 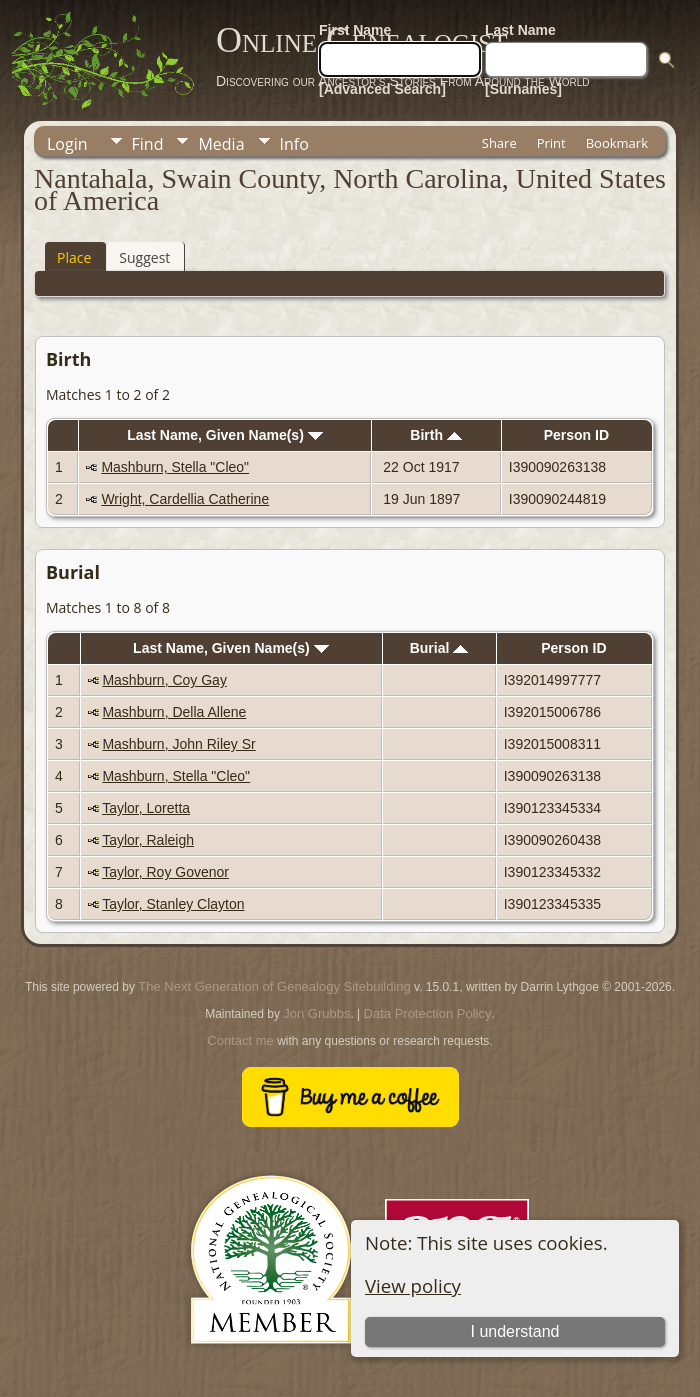 What do you see at coordinates (316, 1013) in the screenshot?
I see `Jon Grubbs` at bounding box center [316, 1013].